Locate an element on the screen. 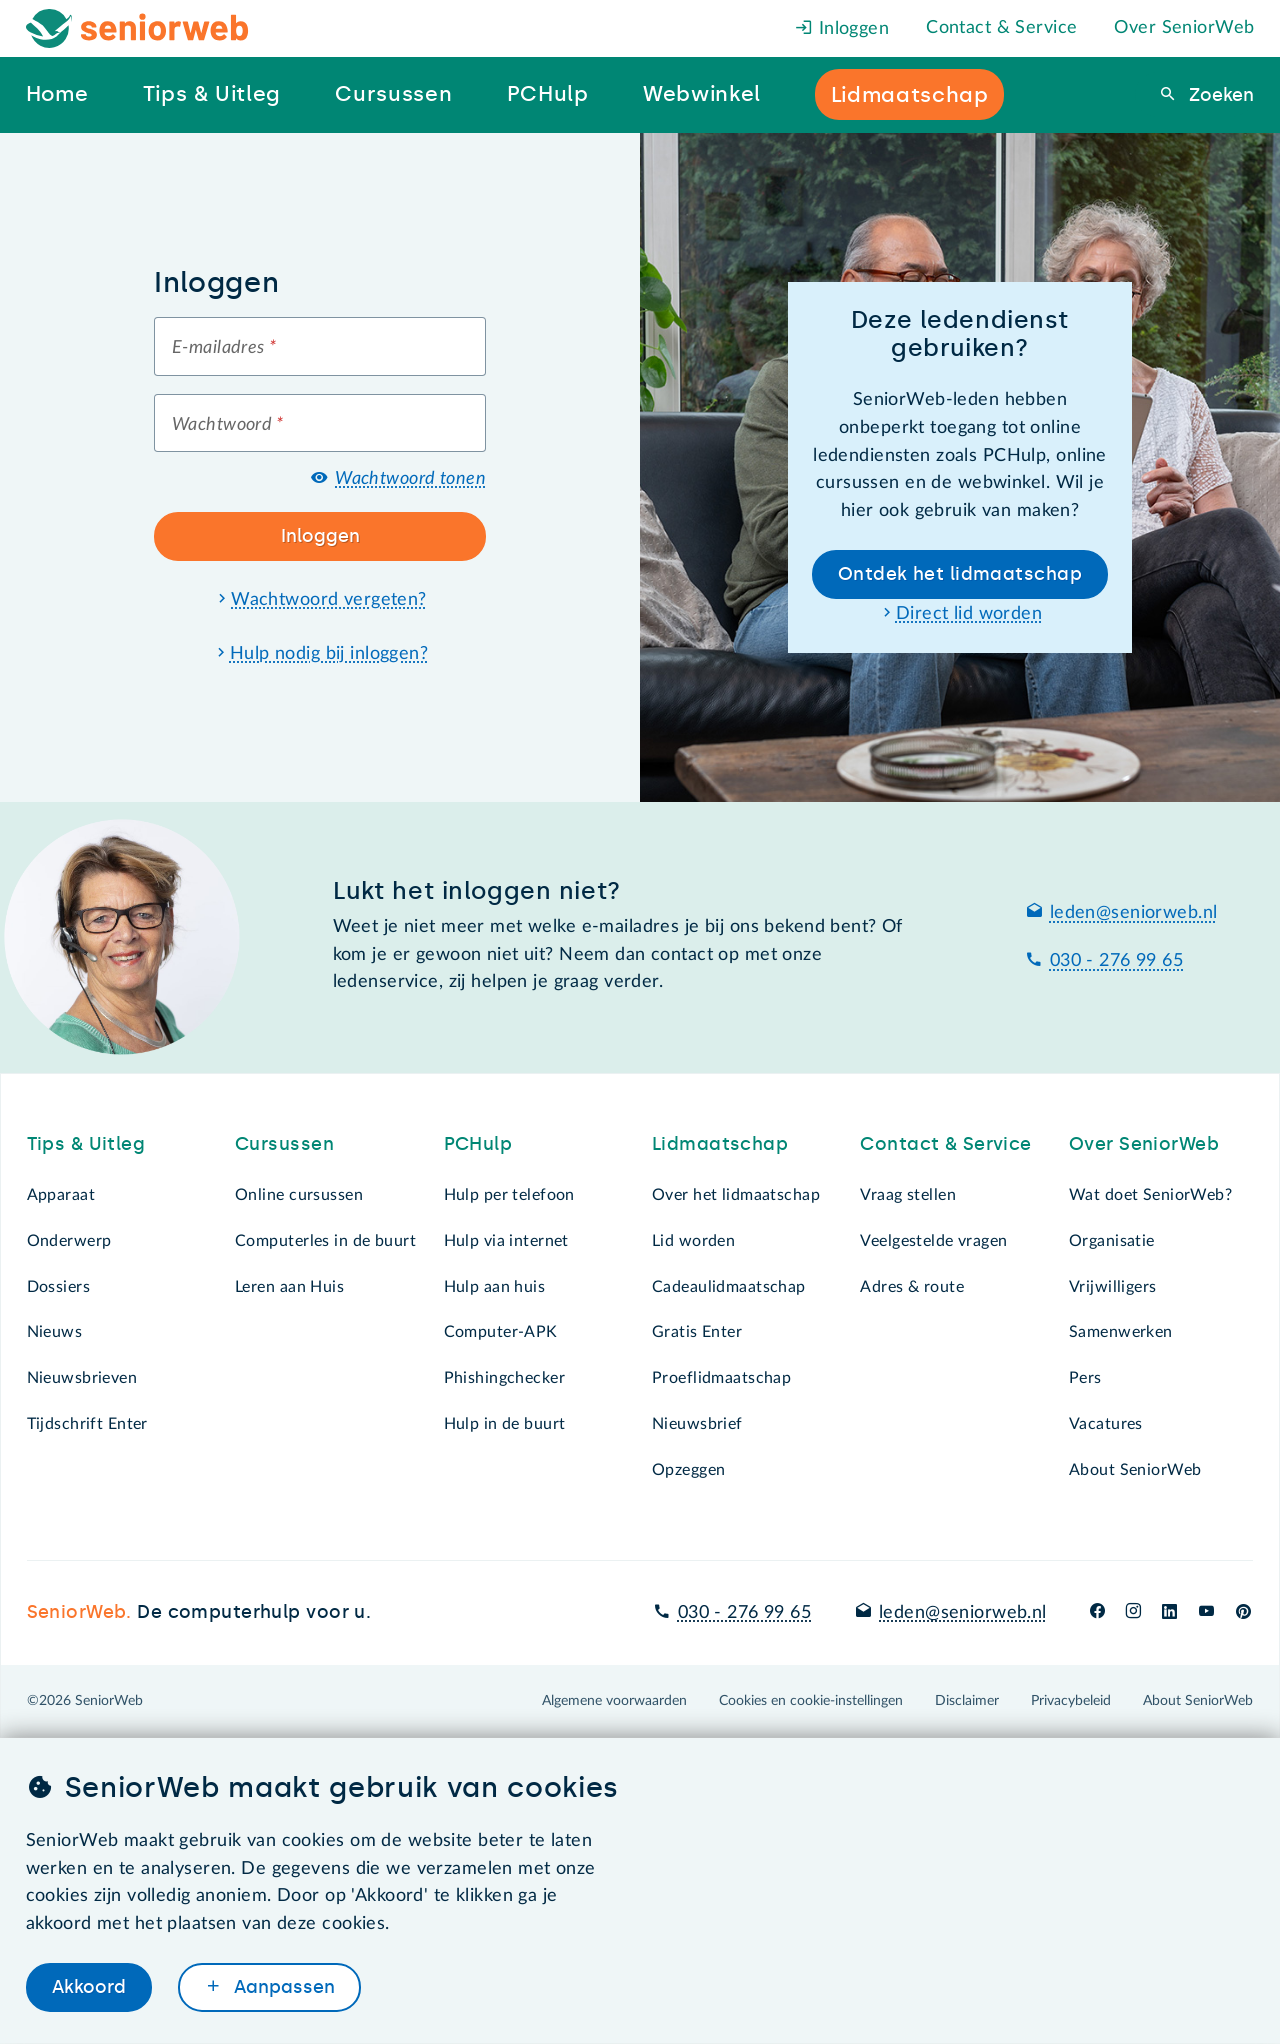  Nieuws is located at coordinates (55, 1332).